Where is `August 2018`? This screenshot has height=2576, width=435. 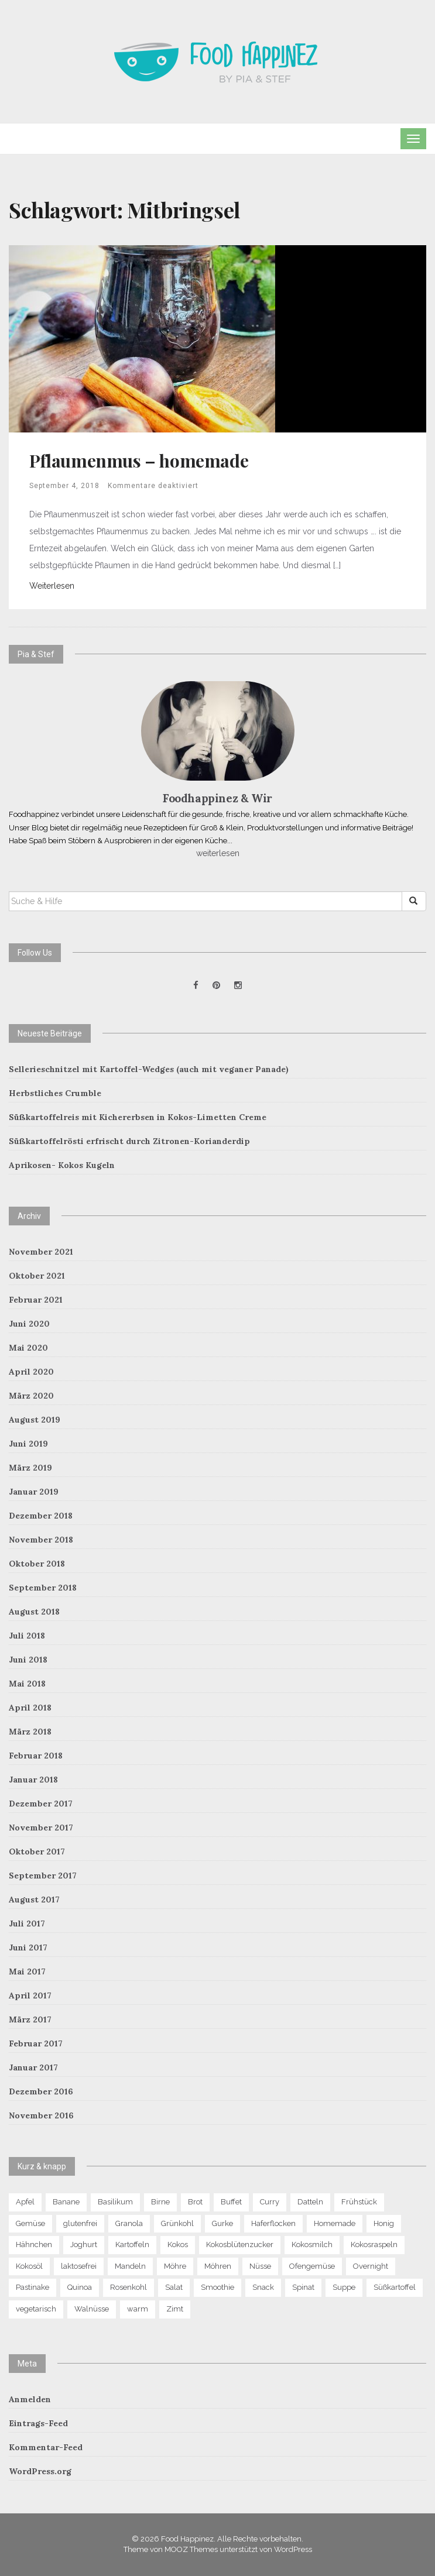 August 2018 is located at coordinates (34, 1611).